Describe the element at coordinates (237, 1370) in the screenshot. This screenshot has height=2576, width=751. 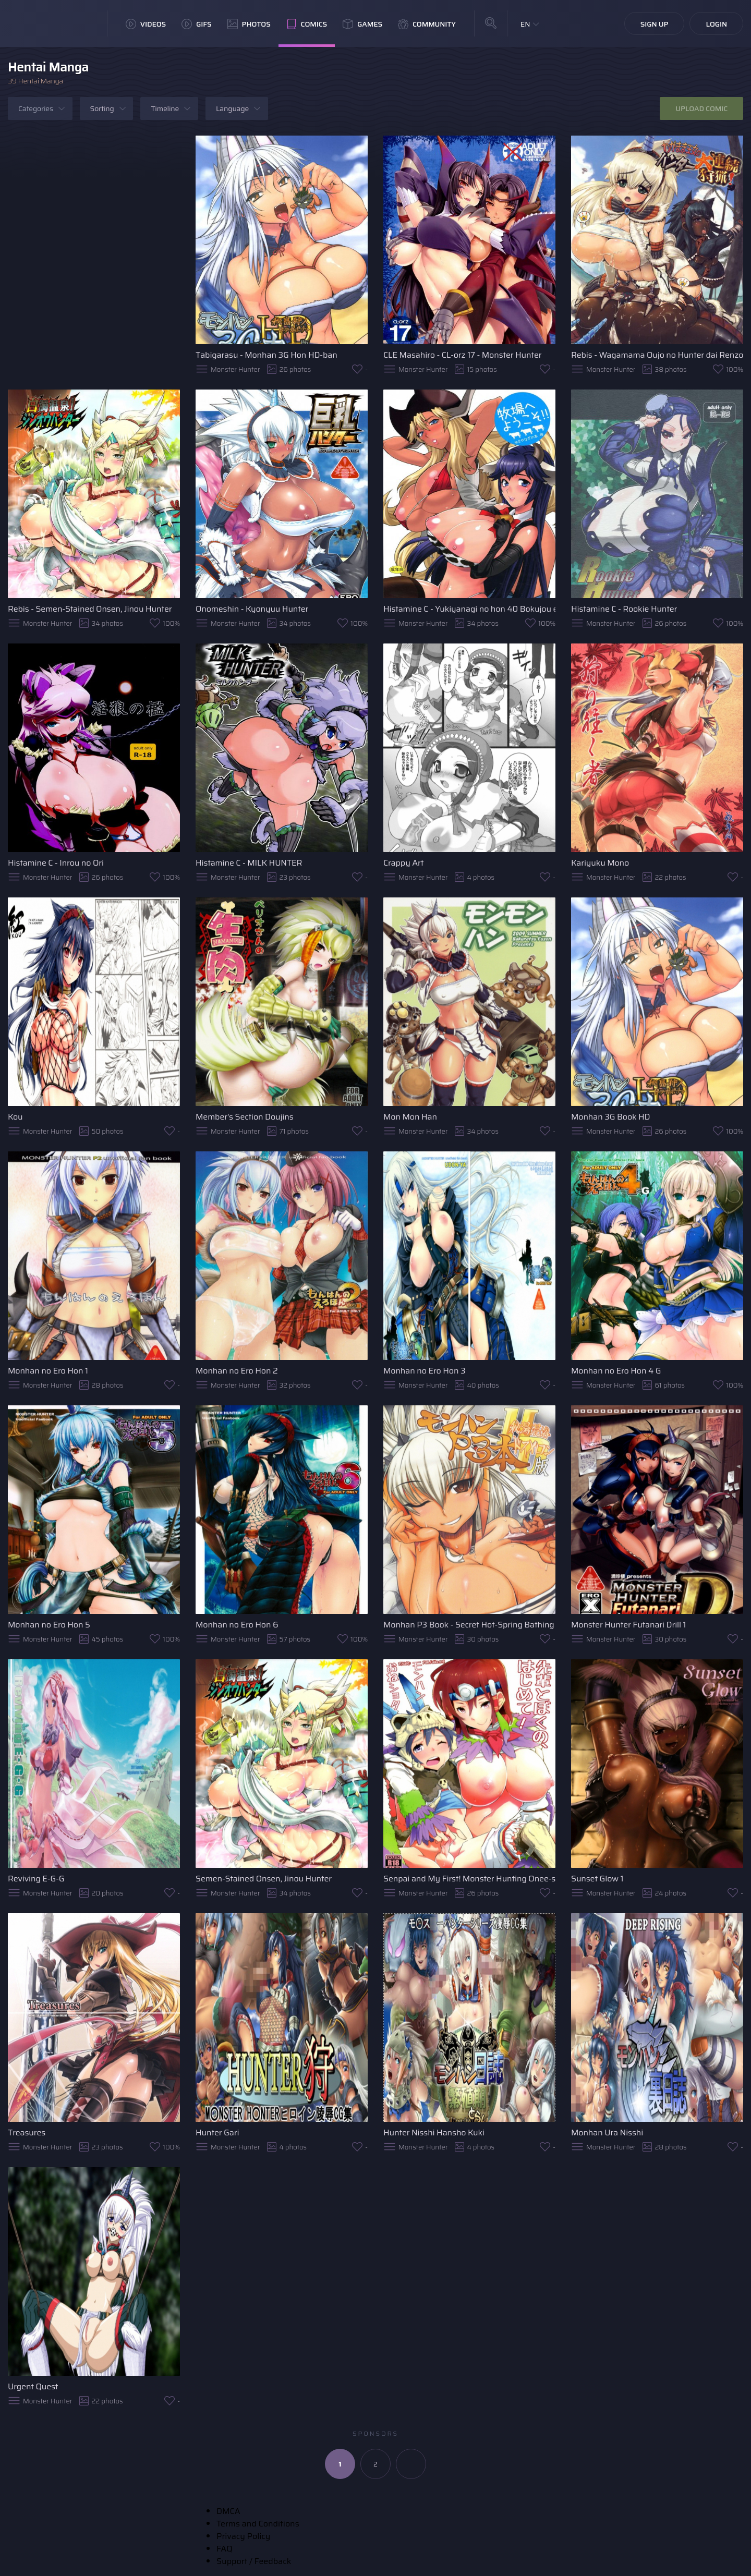
I see `Monhan no Ero Hon 2` at that location.